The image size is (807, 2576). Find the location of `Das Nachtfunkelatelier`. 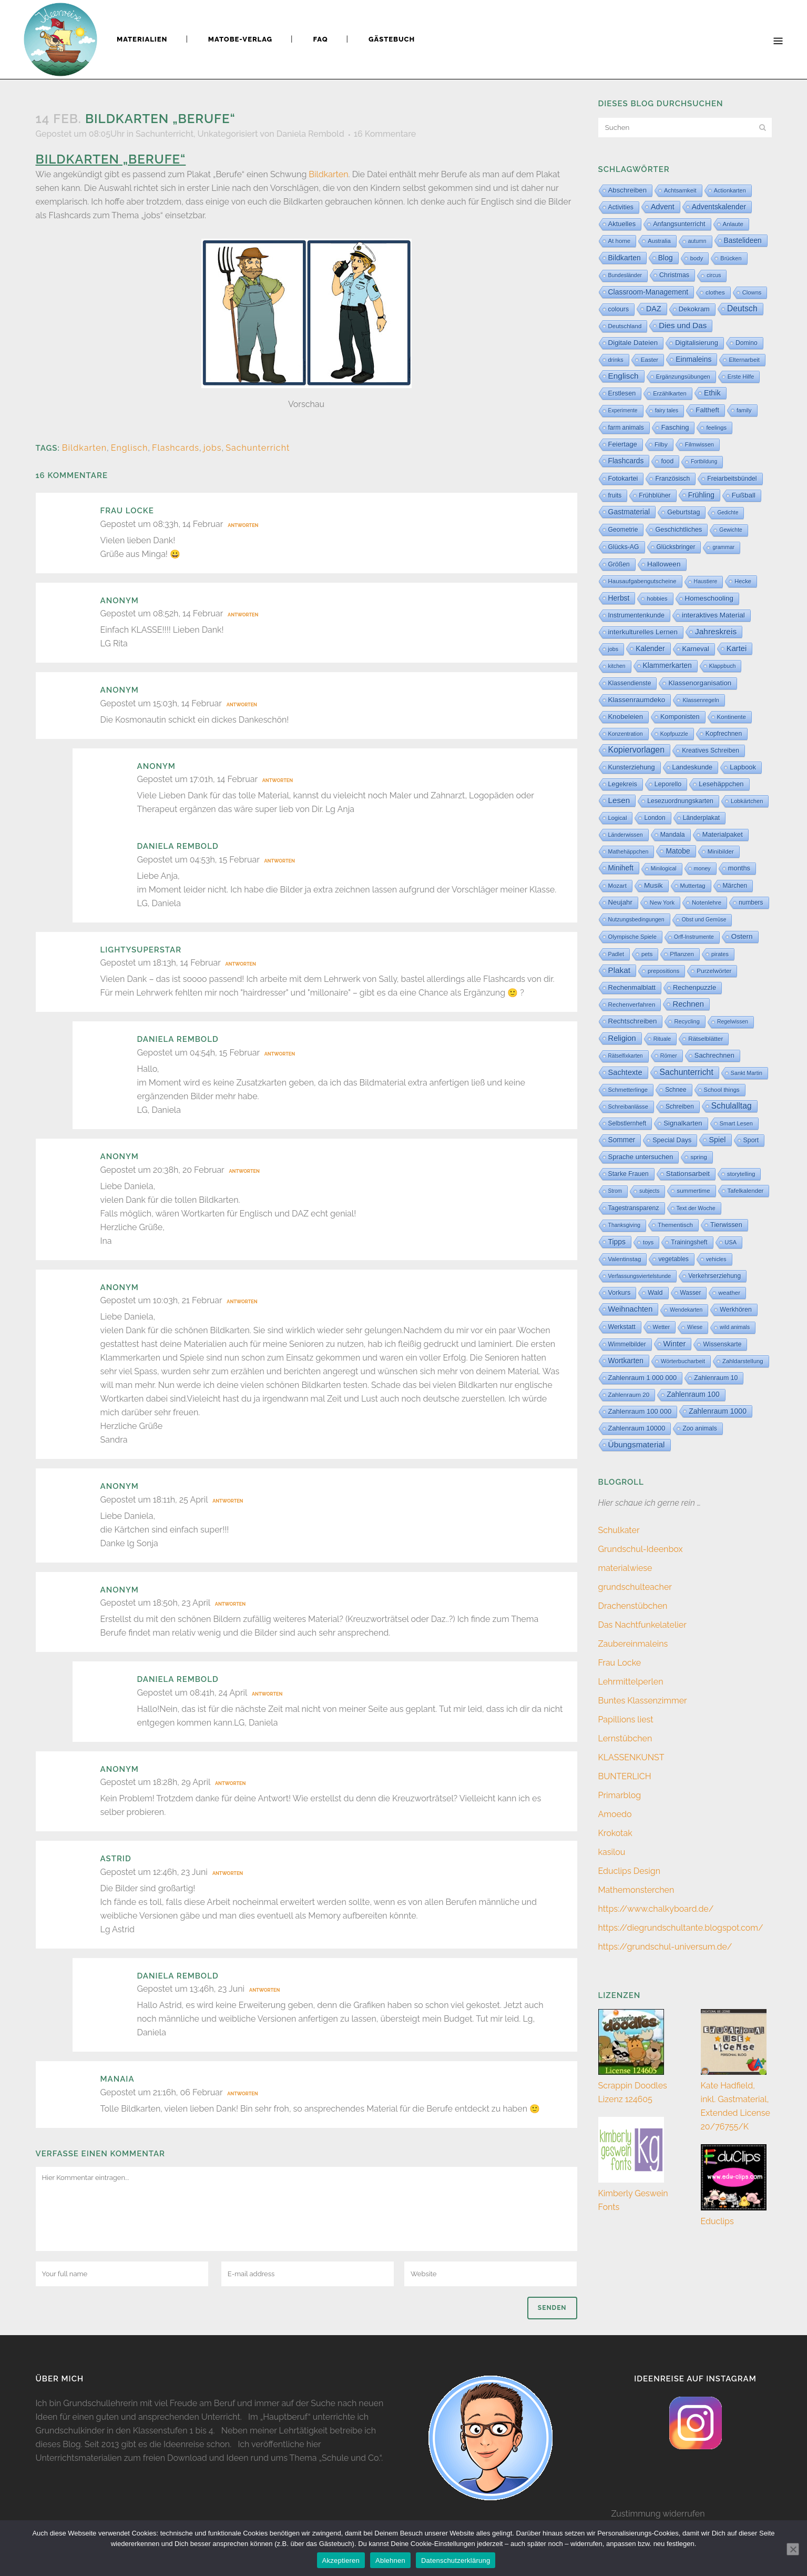

Das Nachtfunkelatelier is located at coordinates (642, 1625).